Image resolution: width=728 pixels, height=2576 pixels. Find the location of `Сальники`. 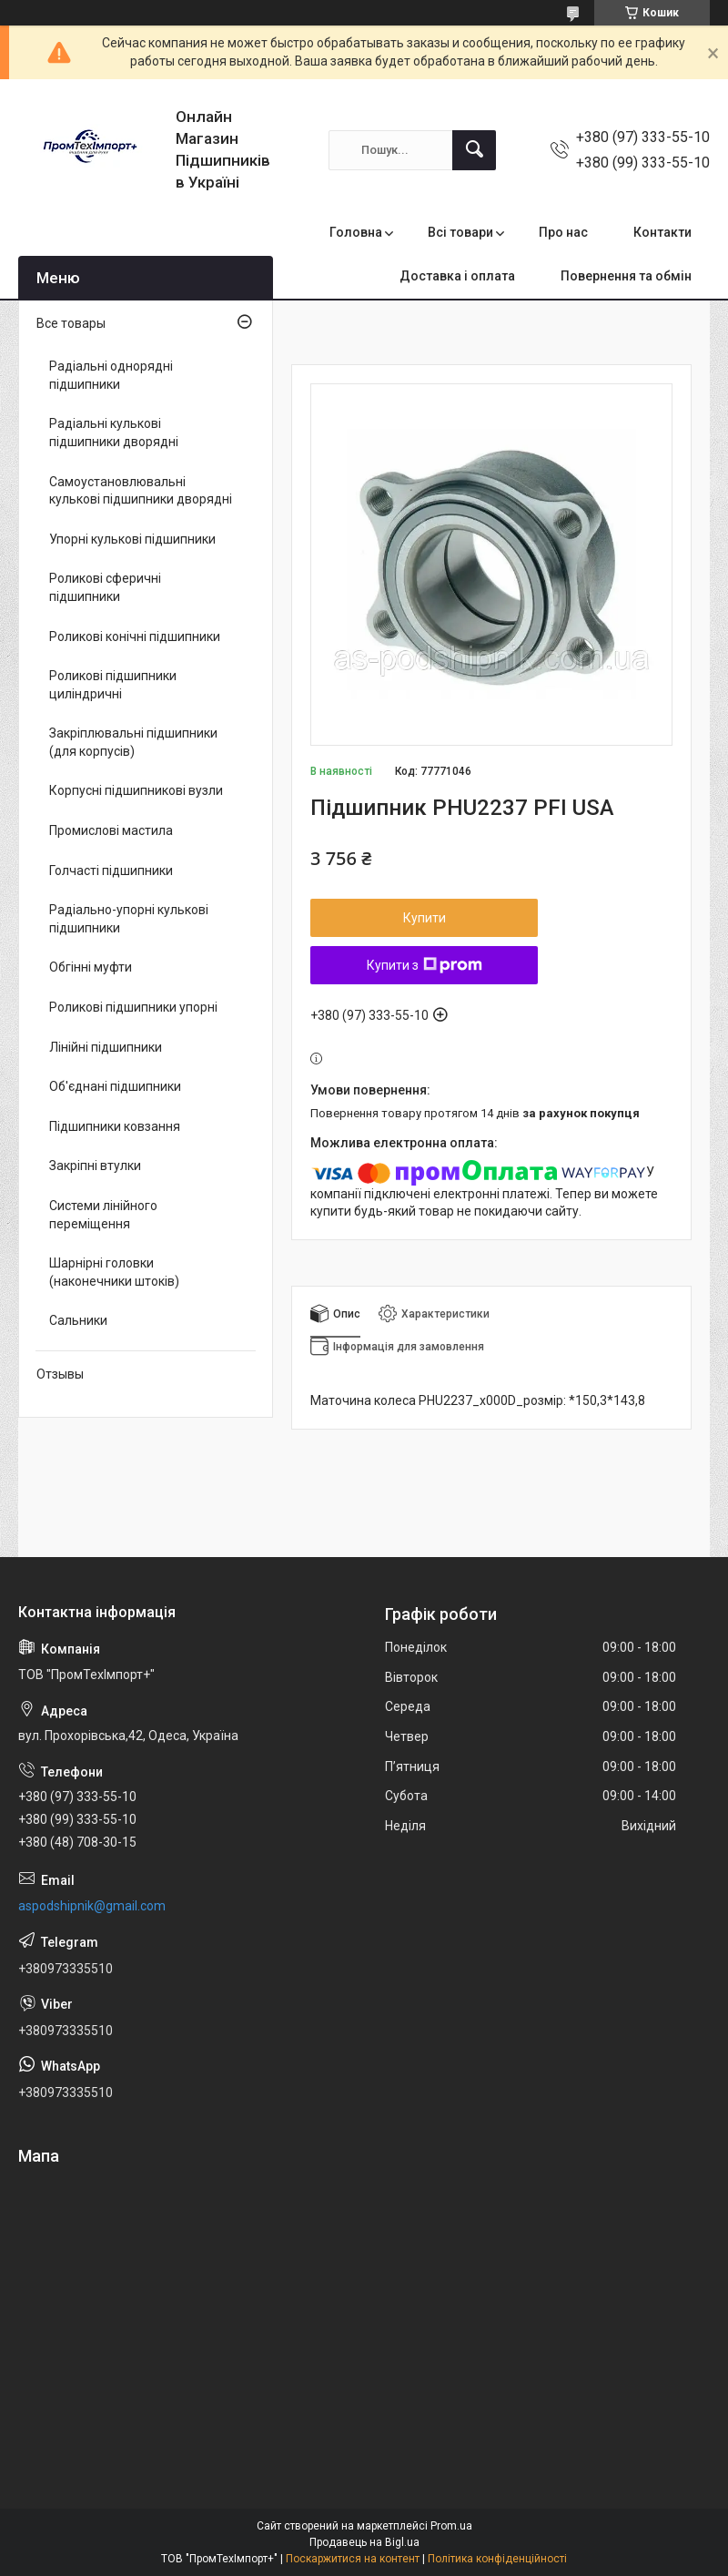

Сальники is located at coordinates (78, 1320).